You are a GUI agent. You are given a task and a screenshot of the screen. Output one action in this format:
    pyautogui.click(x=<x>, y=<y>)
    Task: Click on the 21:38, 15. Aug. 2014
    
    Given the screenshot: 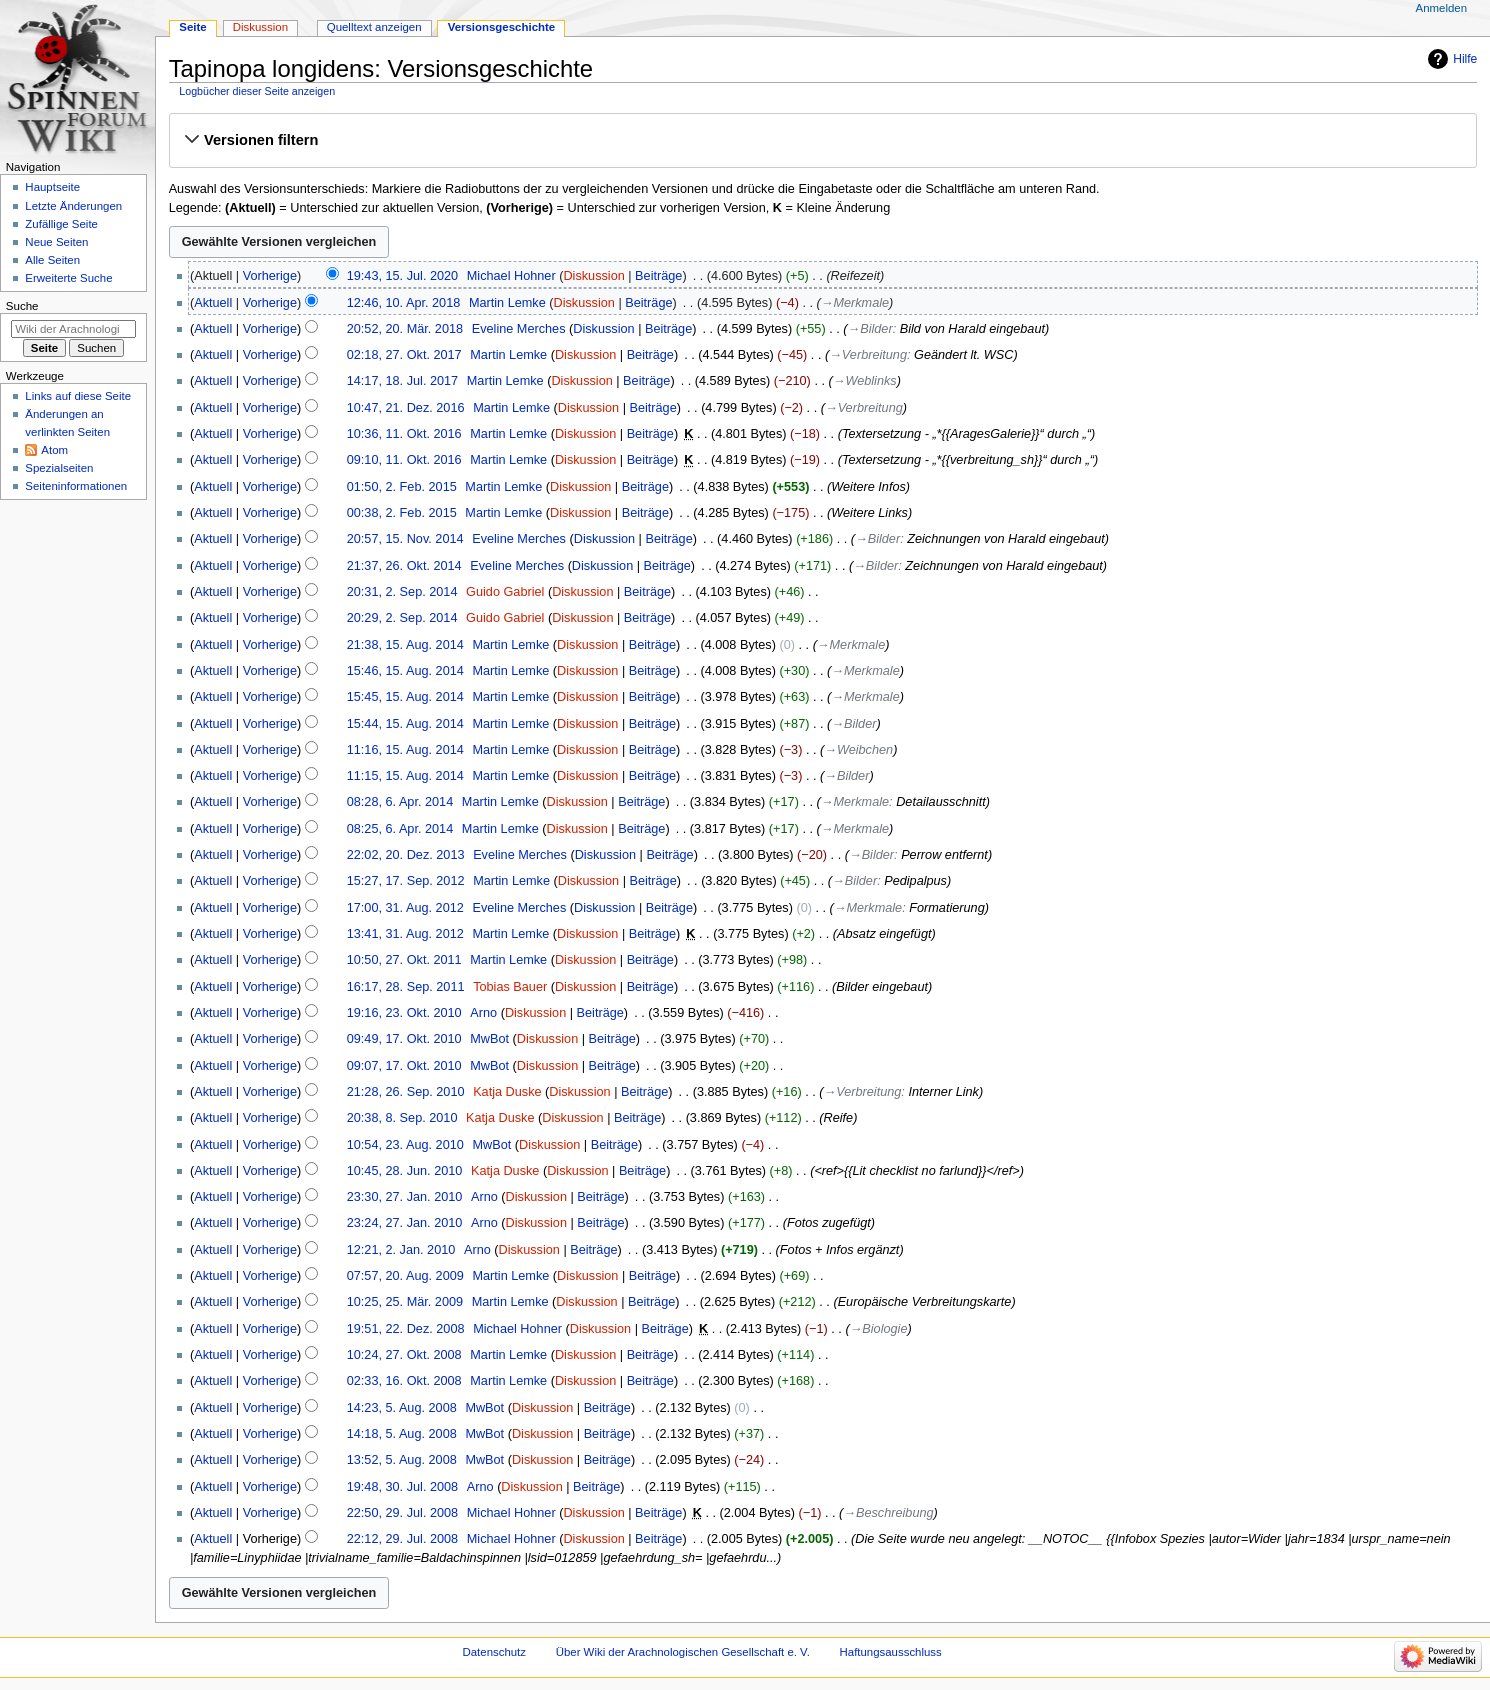 What is the action you would take?
    pyautogui.click(x=405, y=645)
    